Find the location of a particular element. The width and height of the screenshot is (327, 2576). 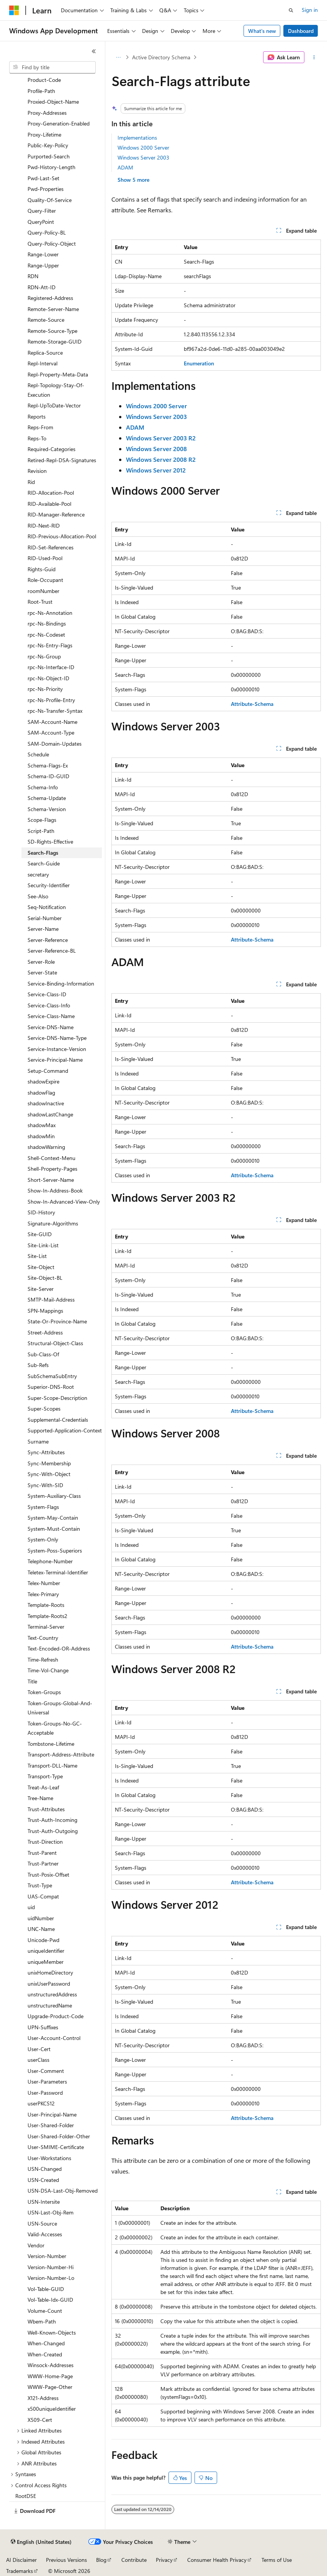

User-Shared-Folder-Other [treeitem] is located at coordinates (59, 2136).